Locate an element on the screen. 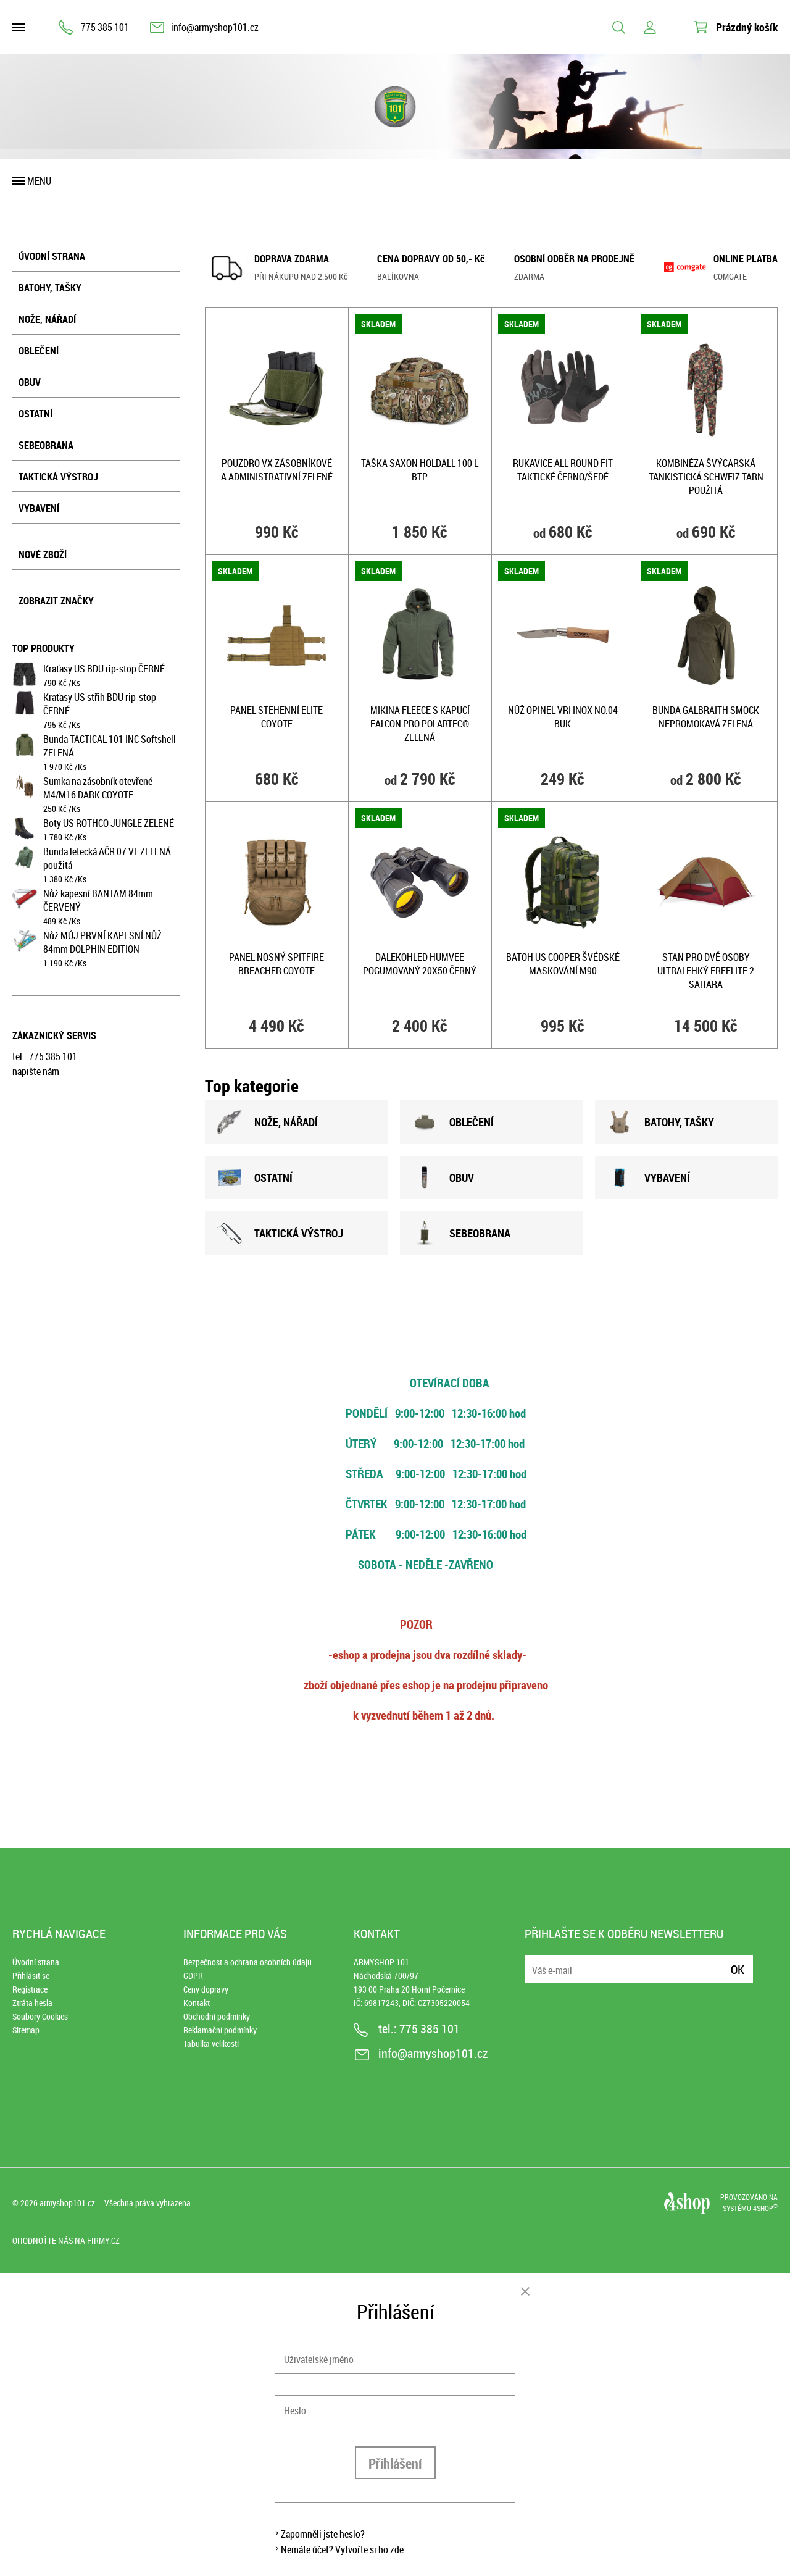 The image size is (790, 2576). Sumka na zásobník otevřené M4/M16 DARK COYOTE is located at coordinates (97, 787).